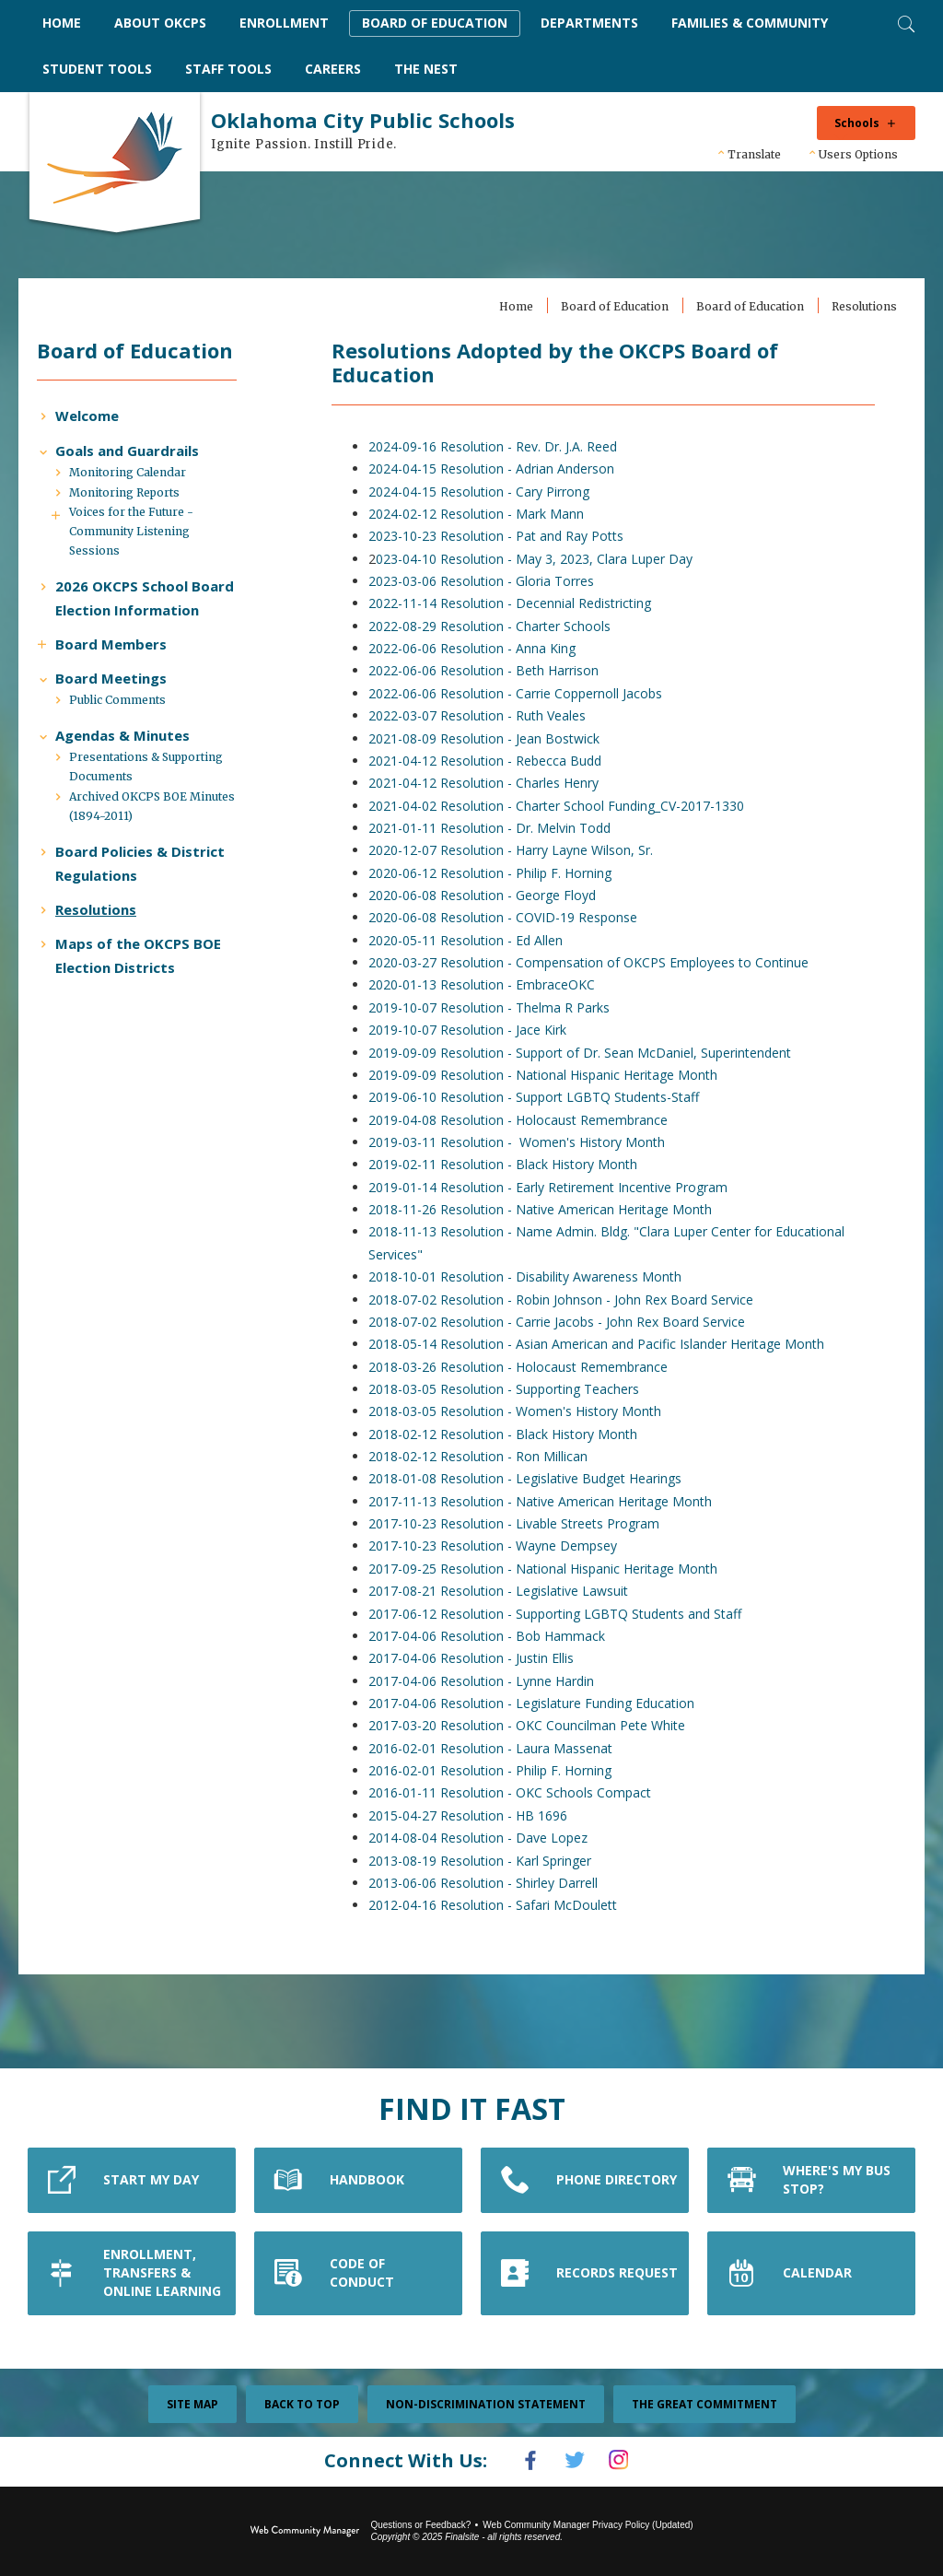 This screenshot has height=2576, width=943. Describe the element at coordinates (69, 537) in the screenshot. I see `[Expand Voices for the Future - Community Listening Sessions nested links]` at that location.